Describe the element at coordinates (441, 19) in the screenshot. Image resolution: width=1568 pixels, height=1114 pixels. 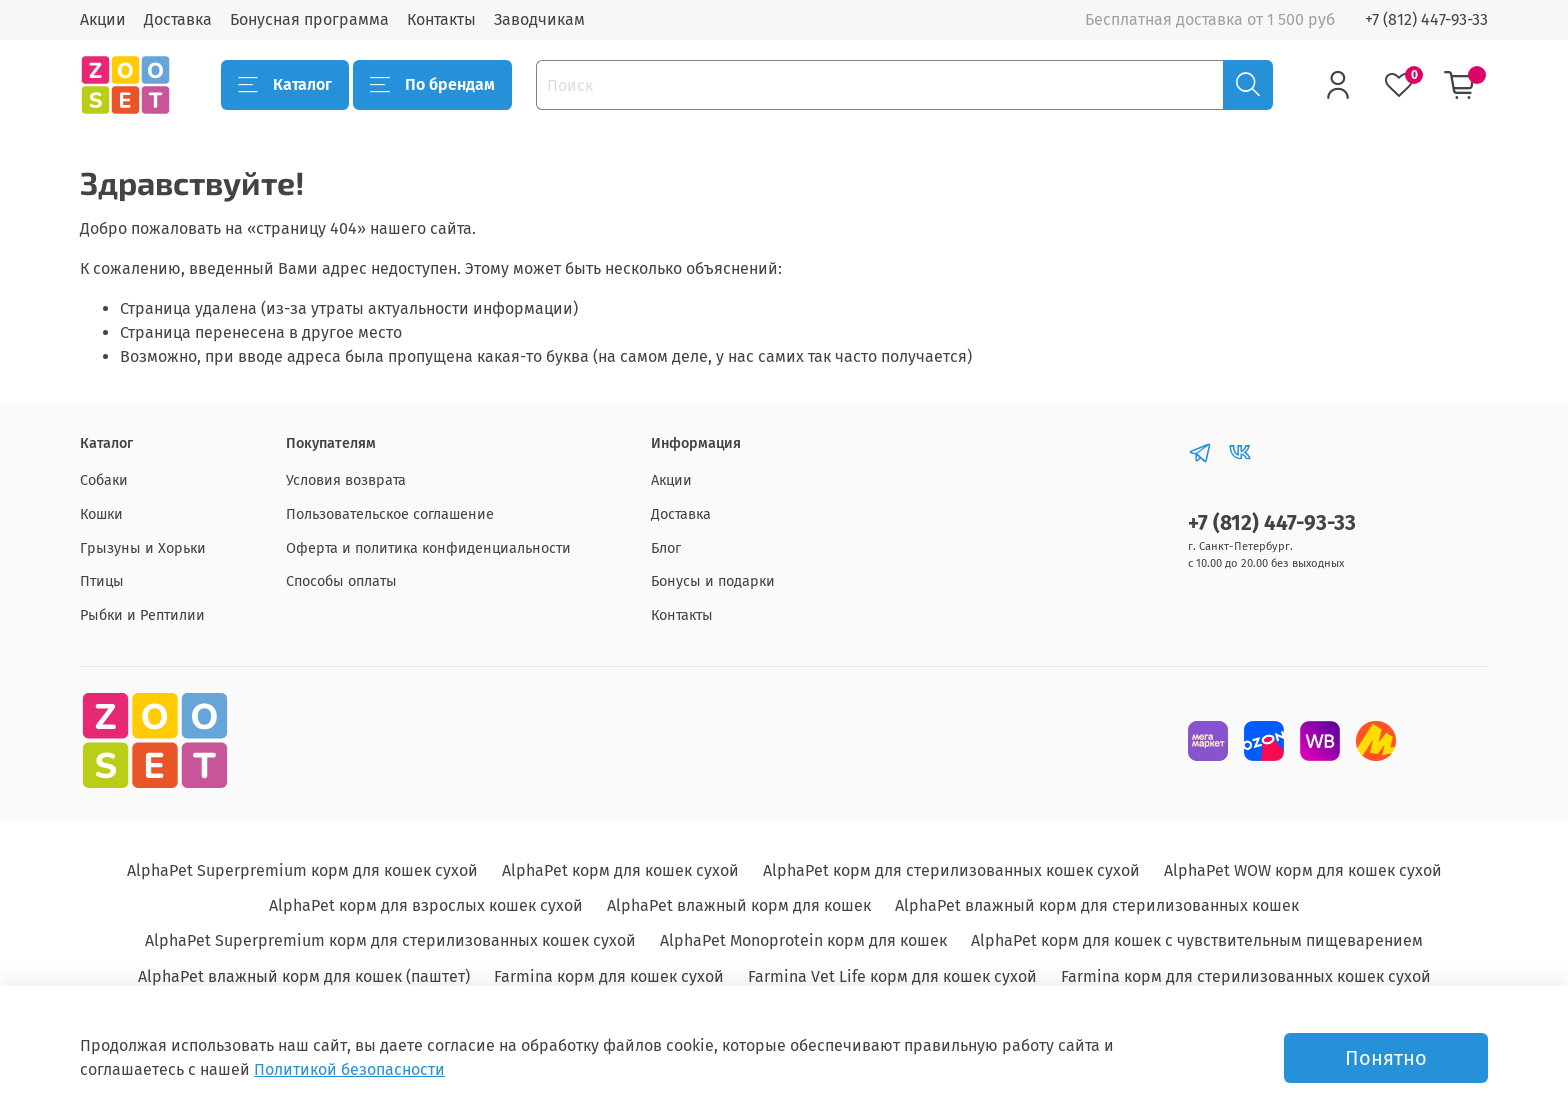
I see `Контакты` at that location.